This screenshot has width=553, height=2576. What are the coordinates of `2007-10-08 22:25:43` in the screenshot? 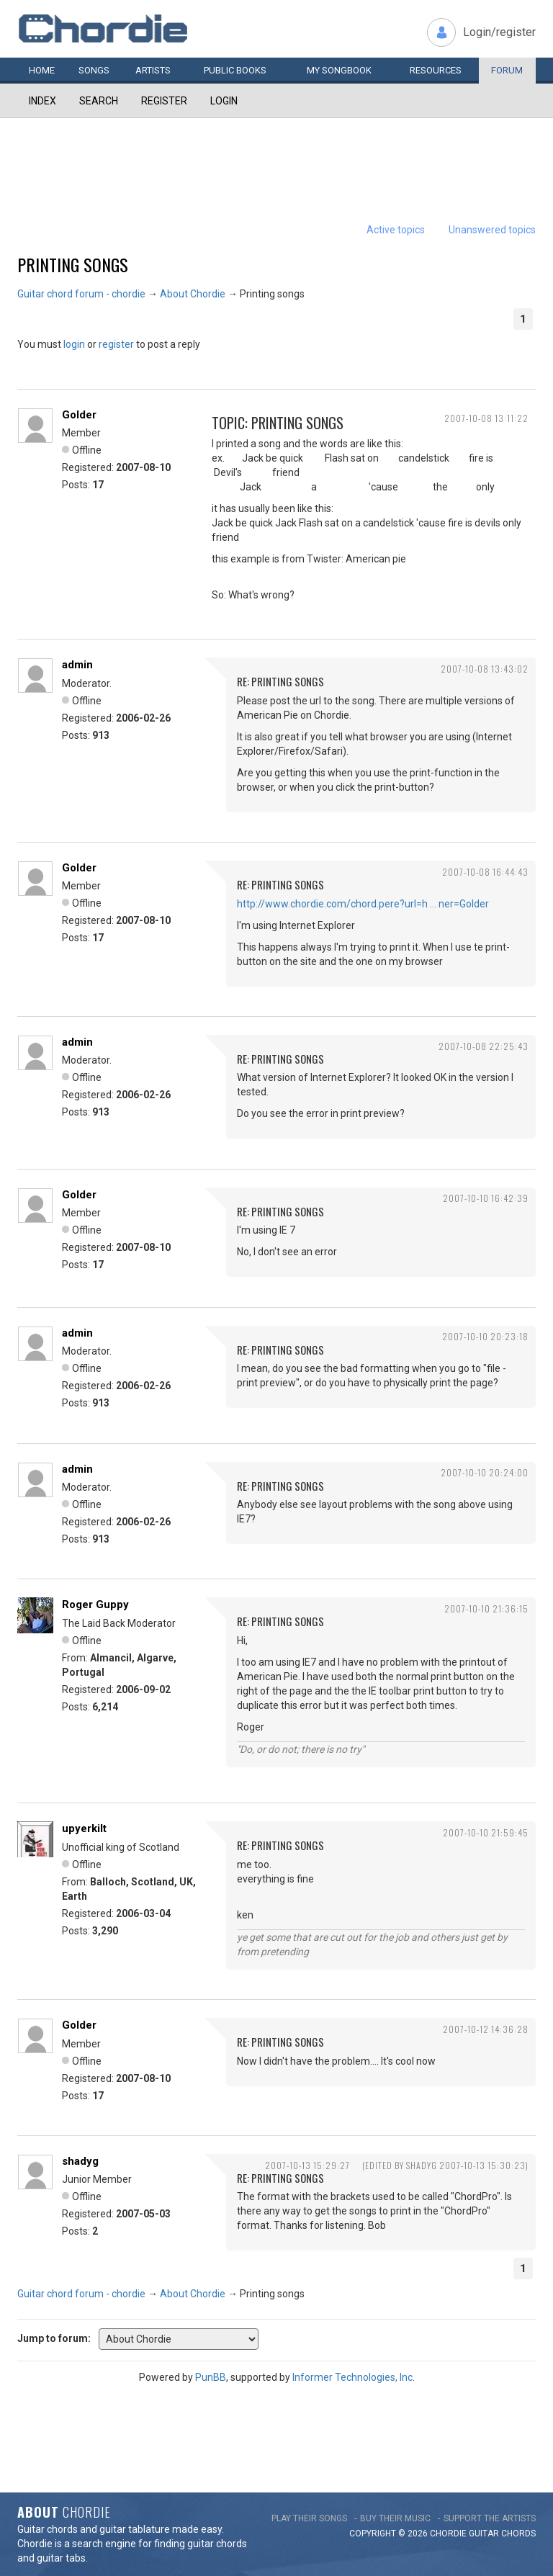 It's located at (484, 1046).